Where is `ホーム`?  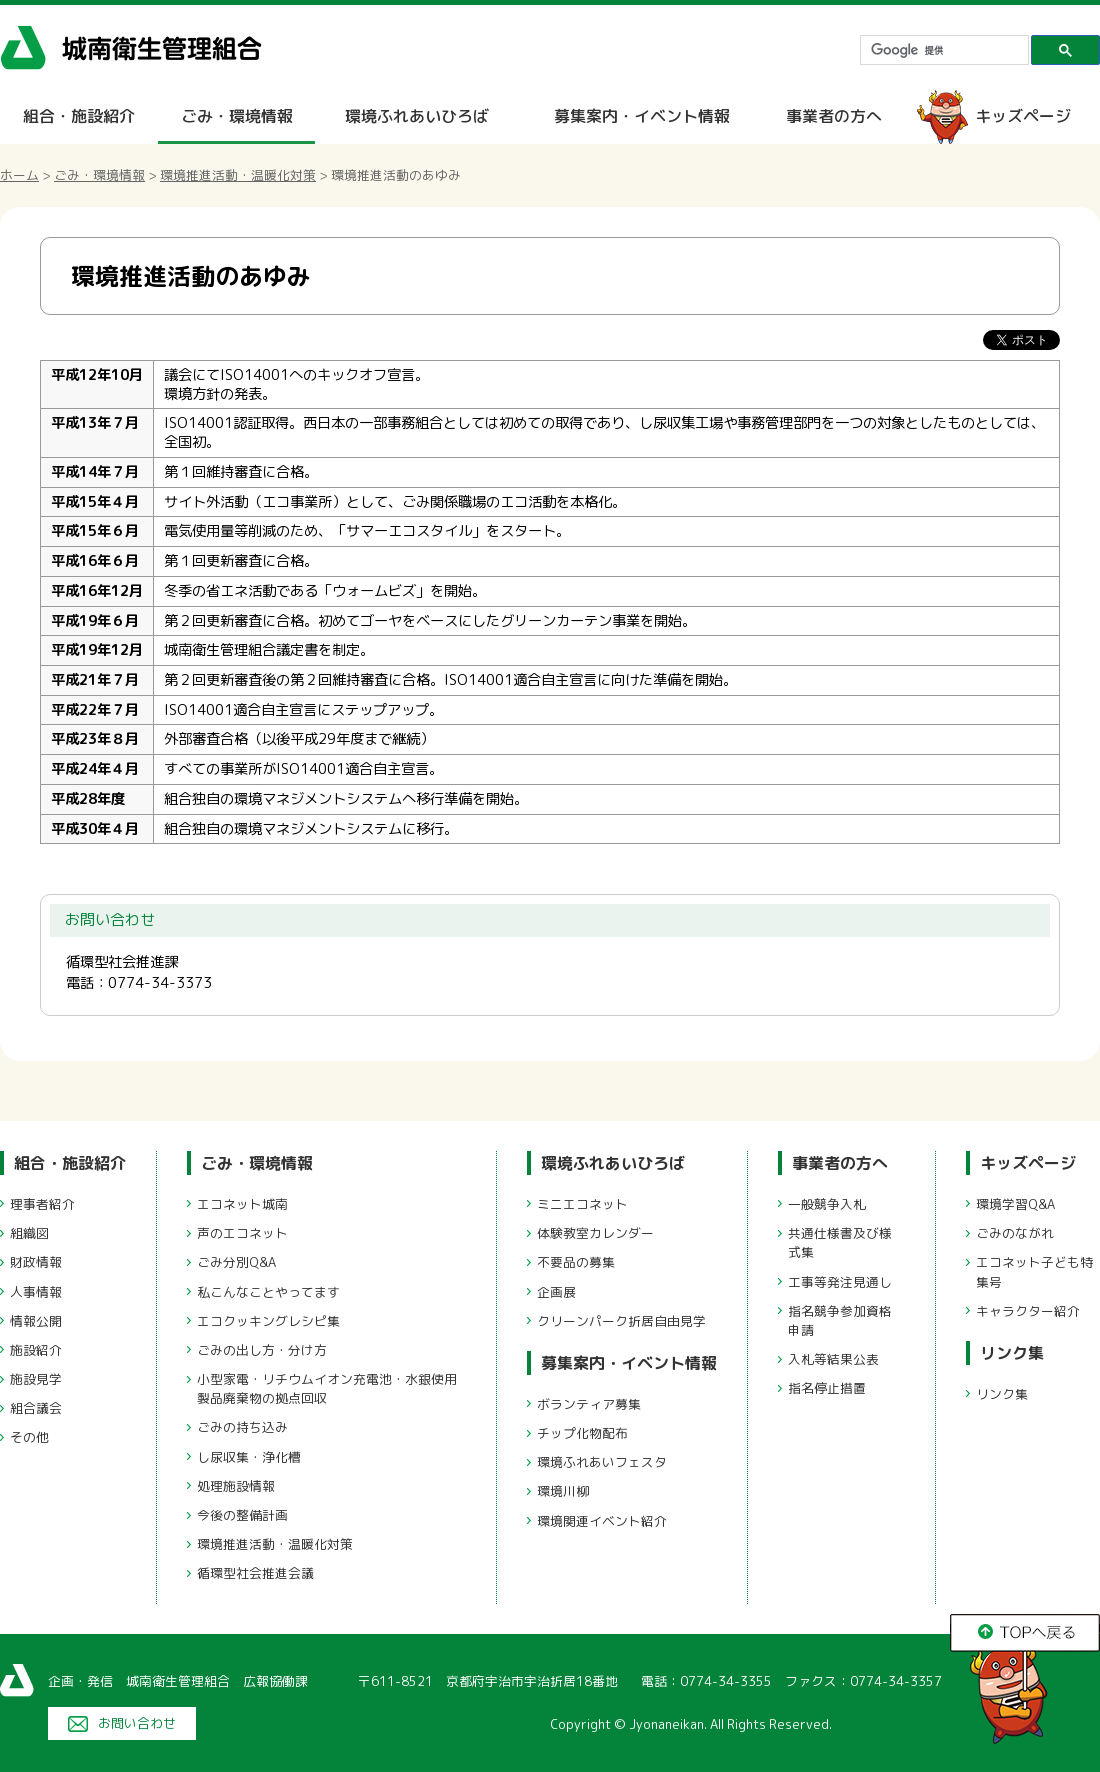
ホーム is located at coordinates (19, 175).